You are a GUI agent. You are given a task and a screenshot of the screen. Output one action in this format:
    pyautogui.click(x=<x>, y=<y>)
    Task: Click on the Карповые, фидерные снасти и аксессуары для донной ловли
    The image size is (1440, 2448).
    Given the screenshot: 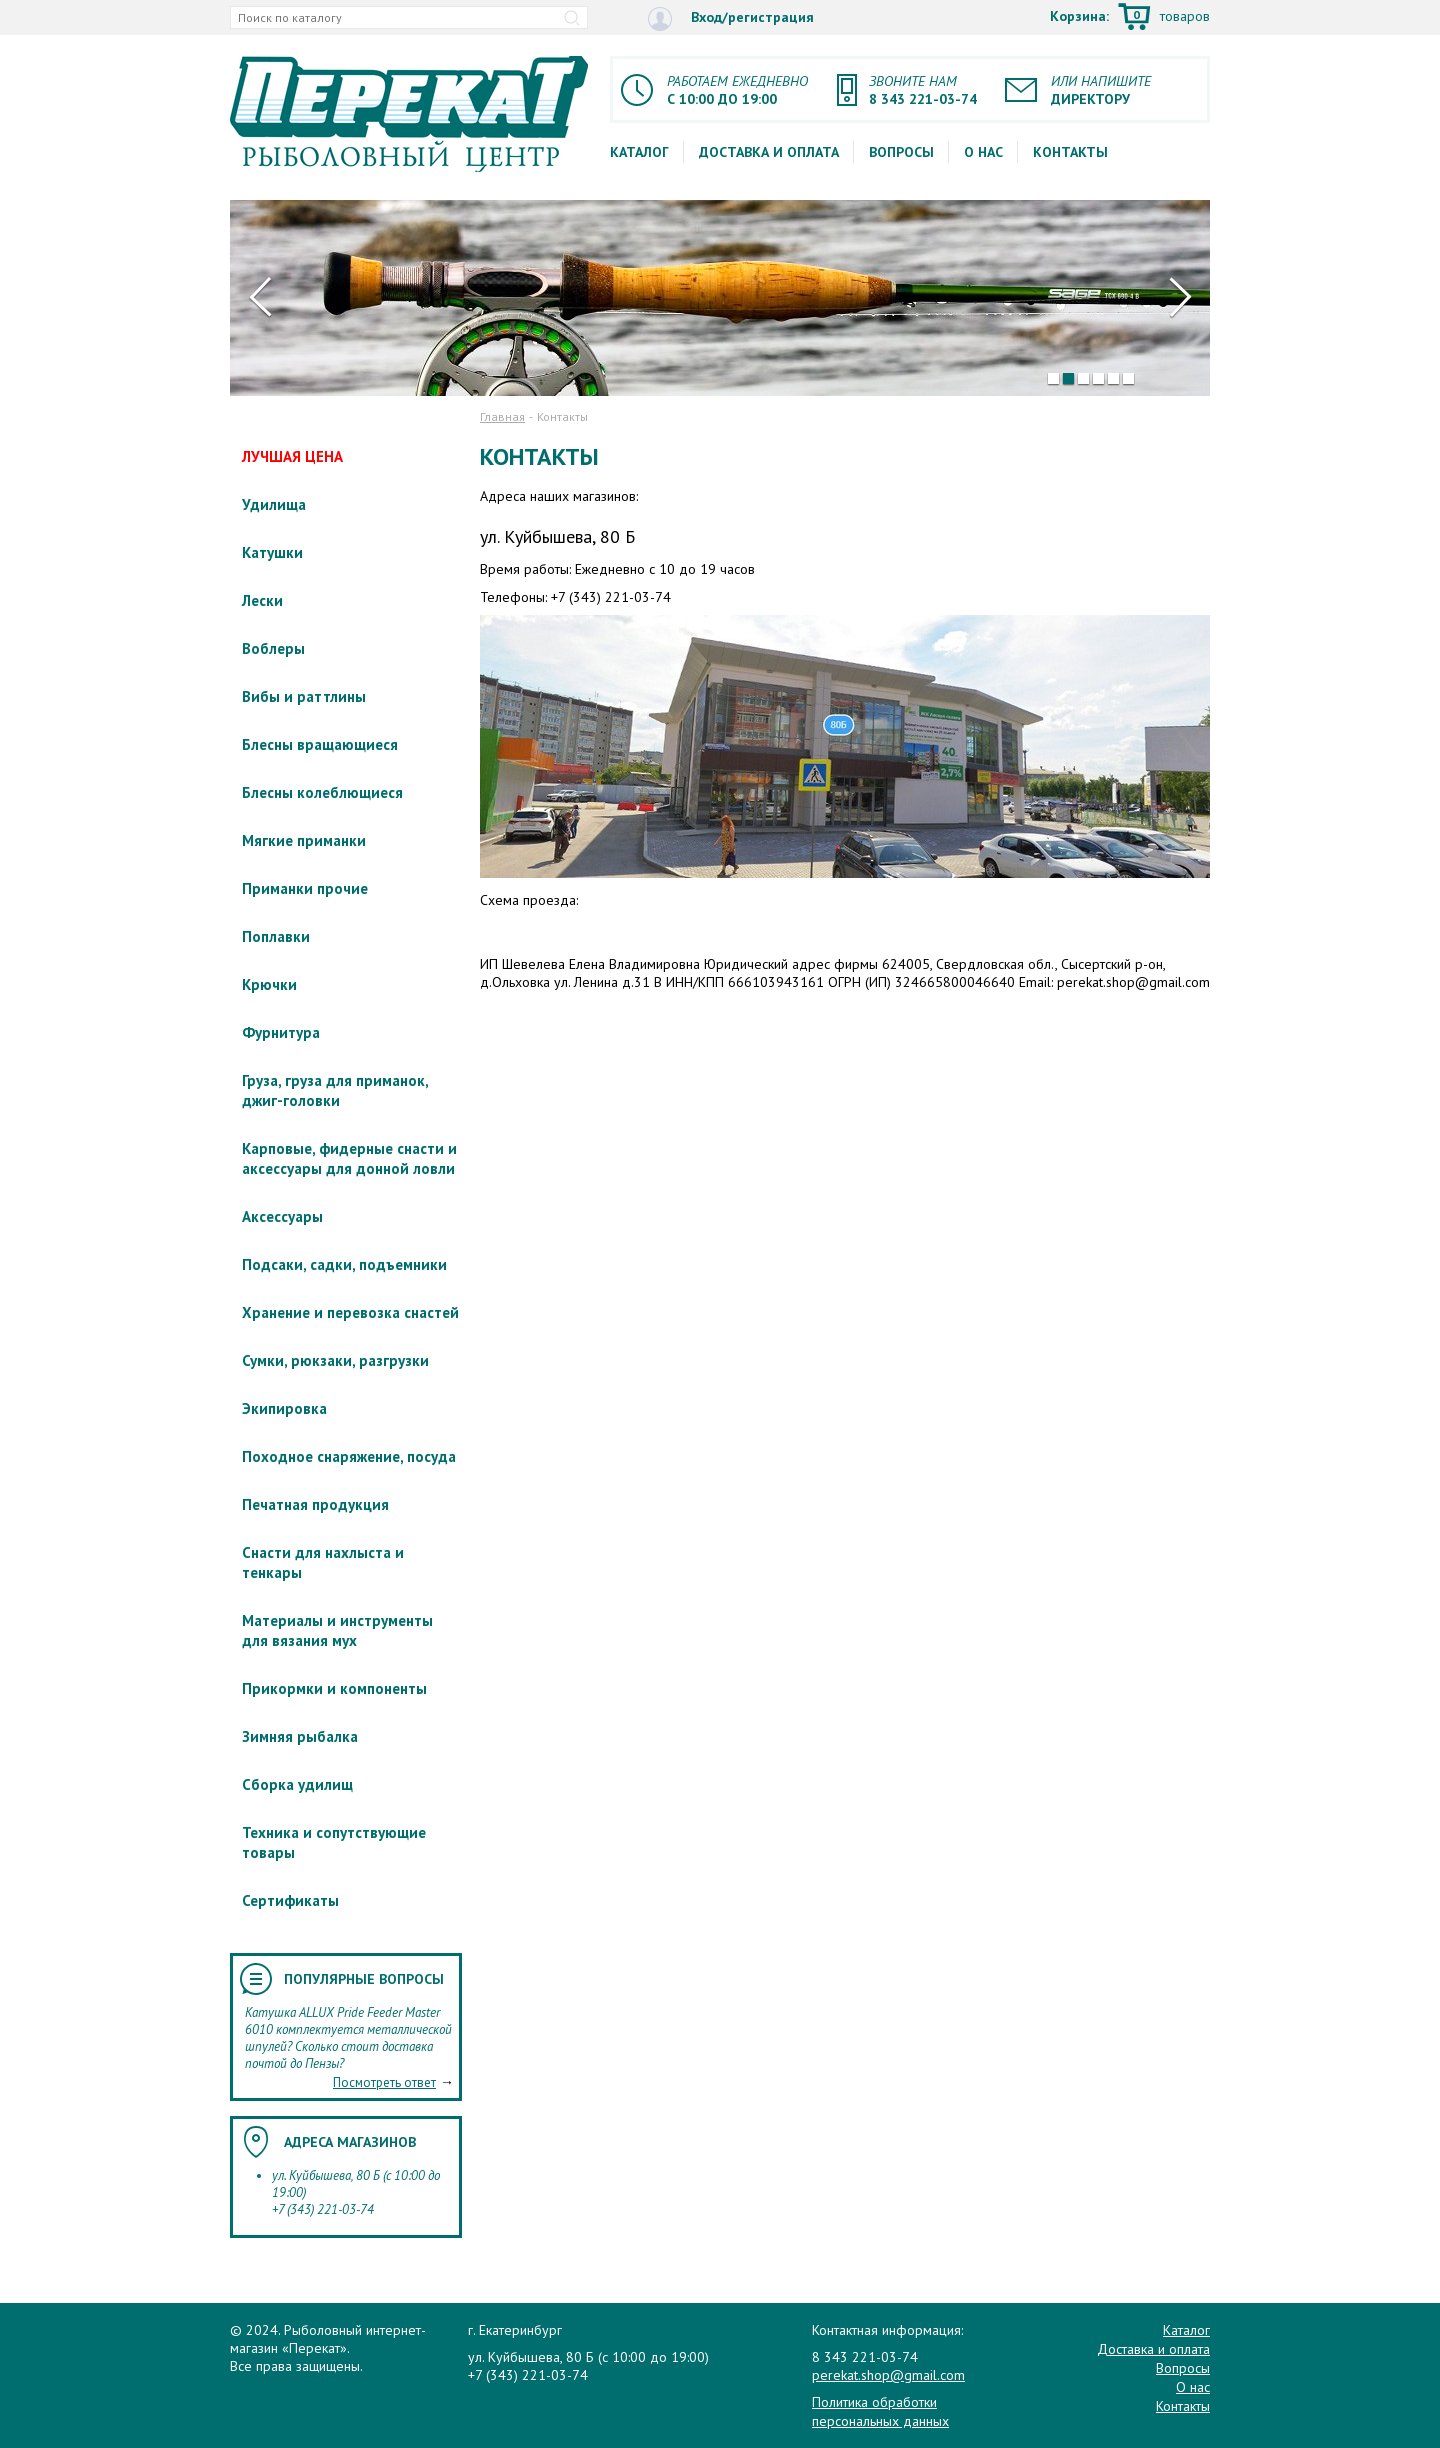 What is the action you would take?
    pyautogui.click(x=349, y=1158)
    